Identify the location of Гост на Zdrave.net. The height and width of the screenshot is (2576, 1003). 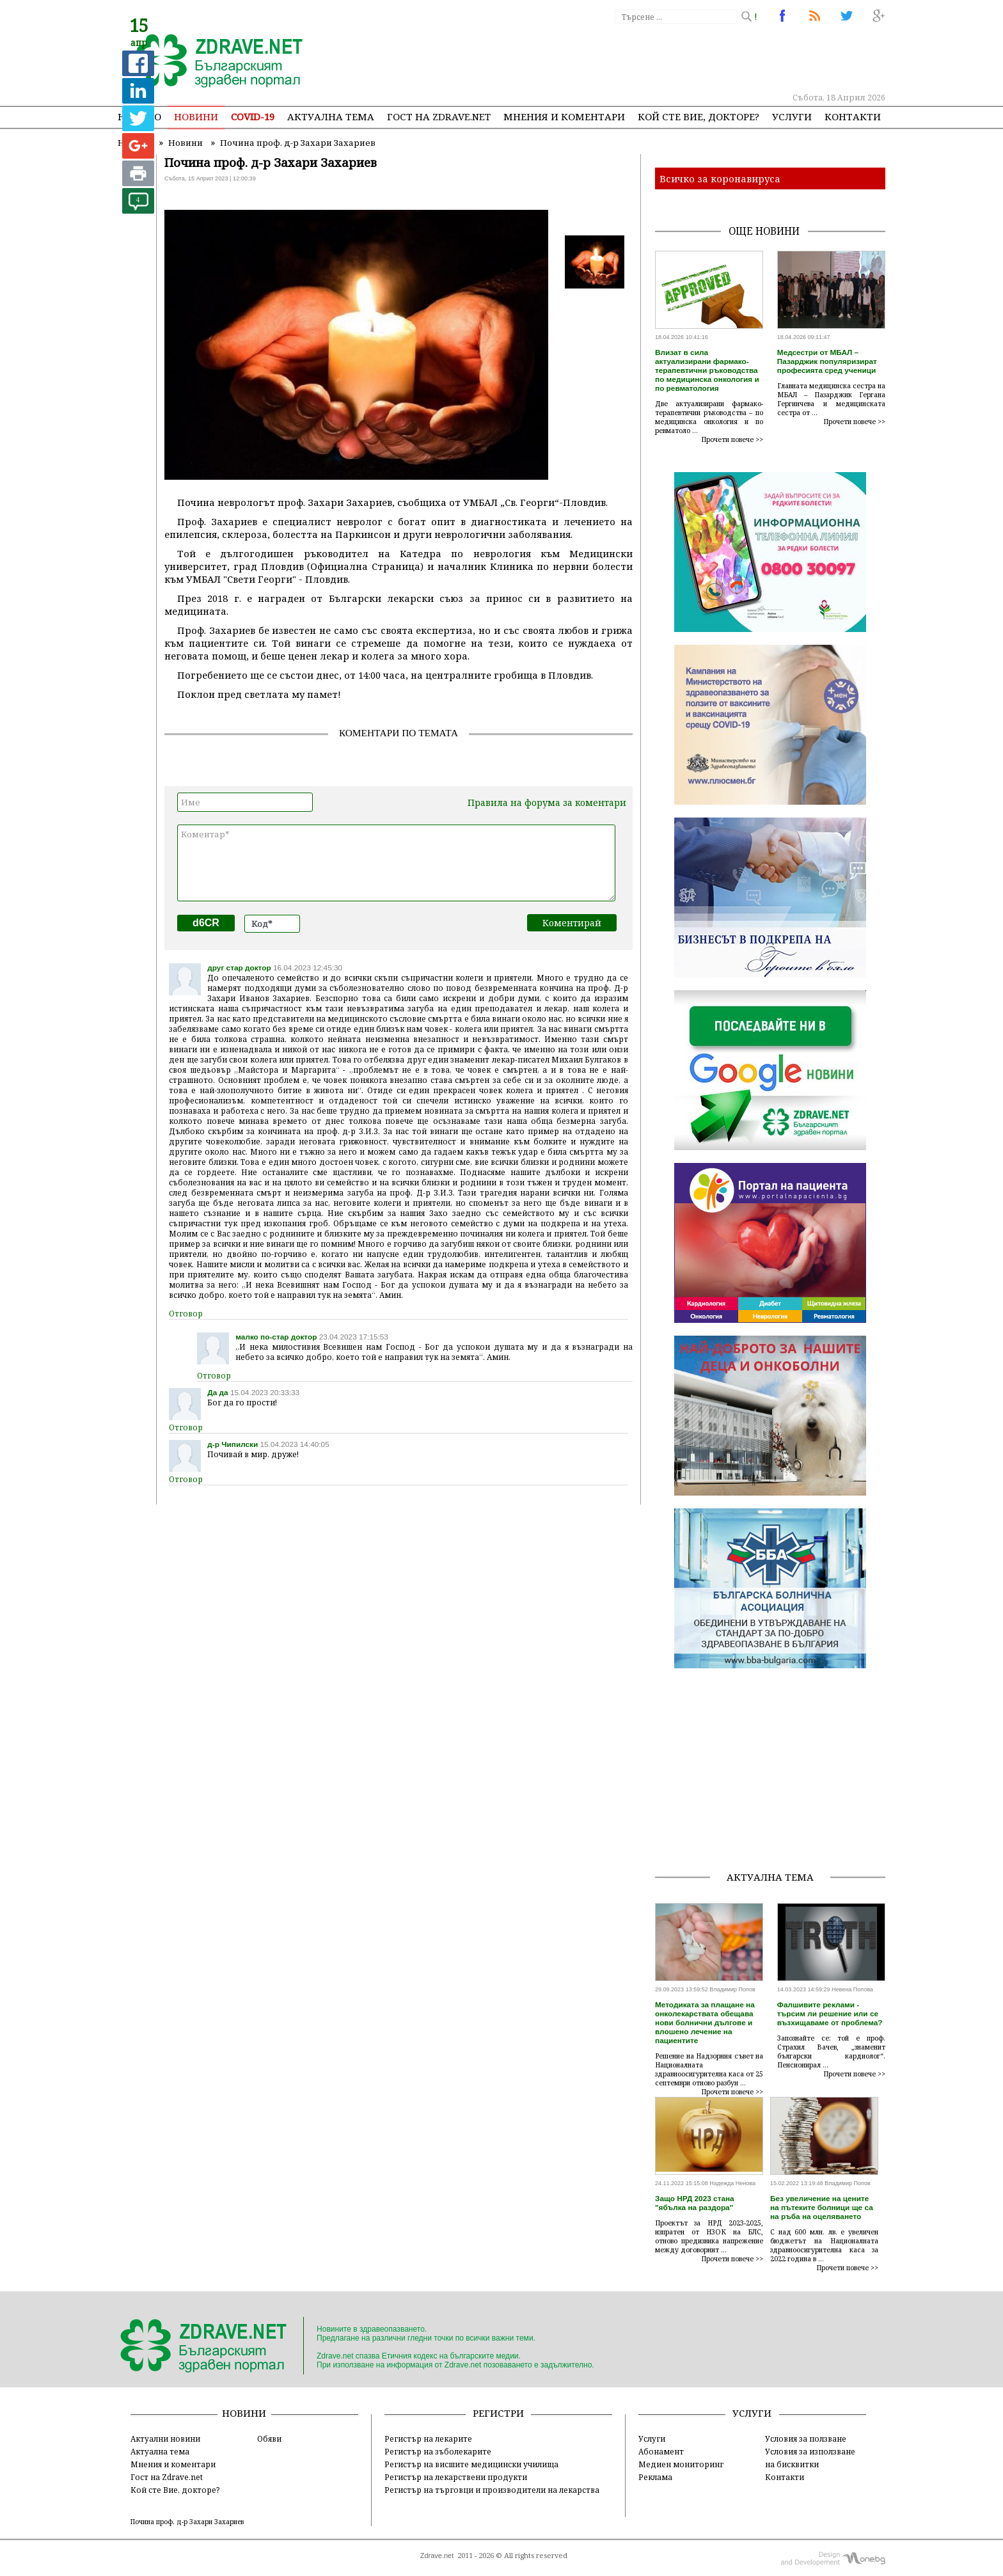
(166, 2477).